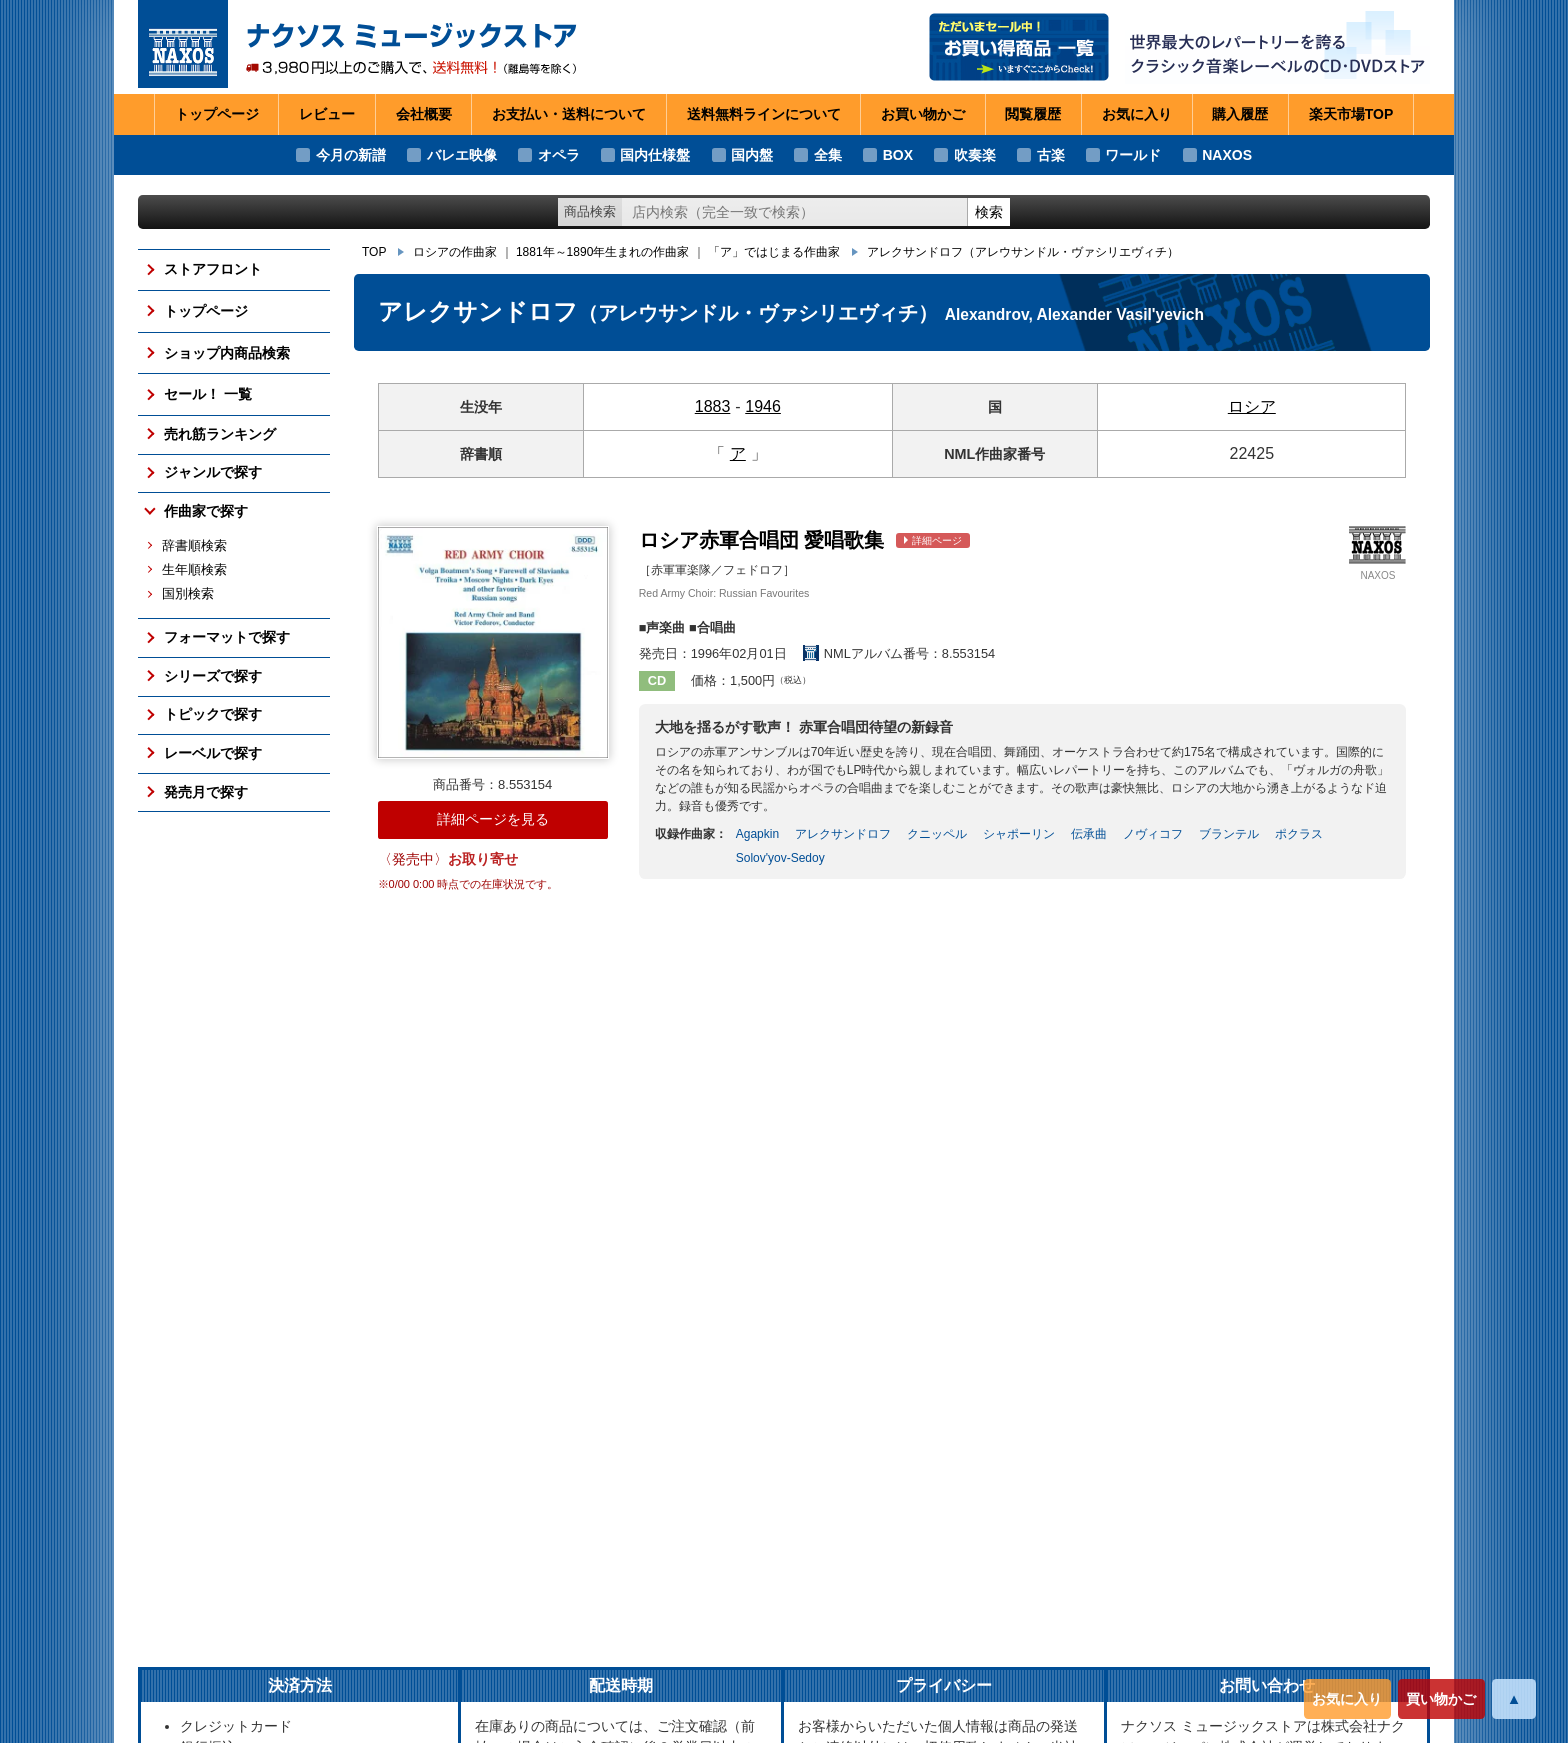 The width and height of the screenshot is (1568, 1743). Describe the element at coordinates (1133, 155) in the screenshot. I see `ワールド` at that location.